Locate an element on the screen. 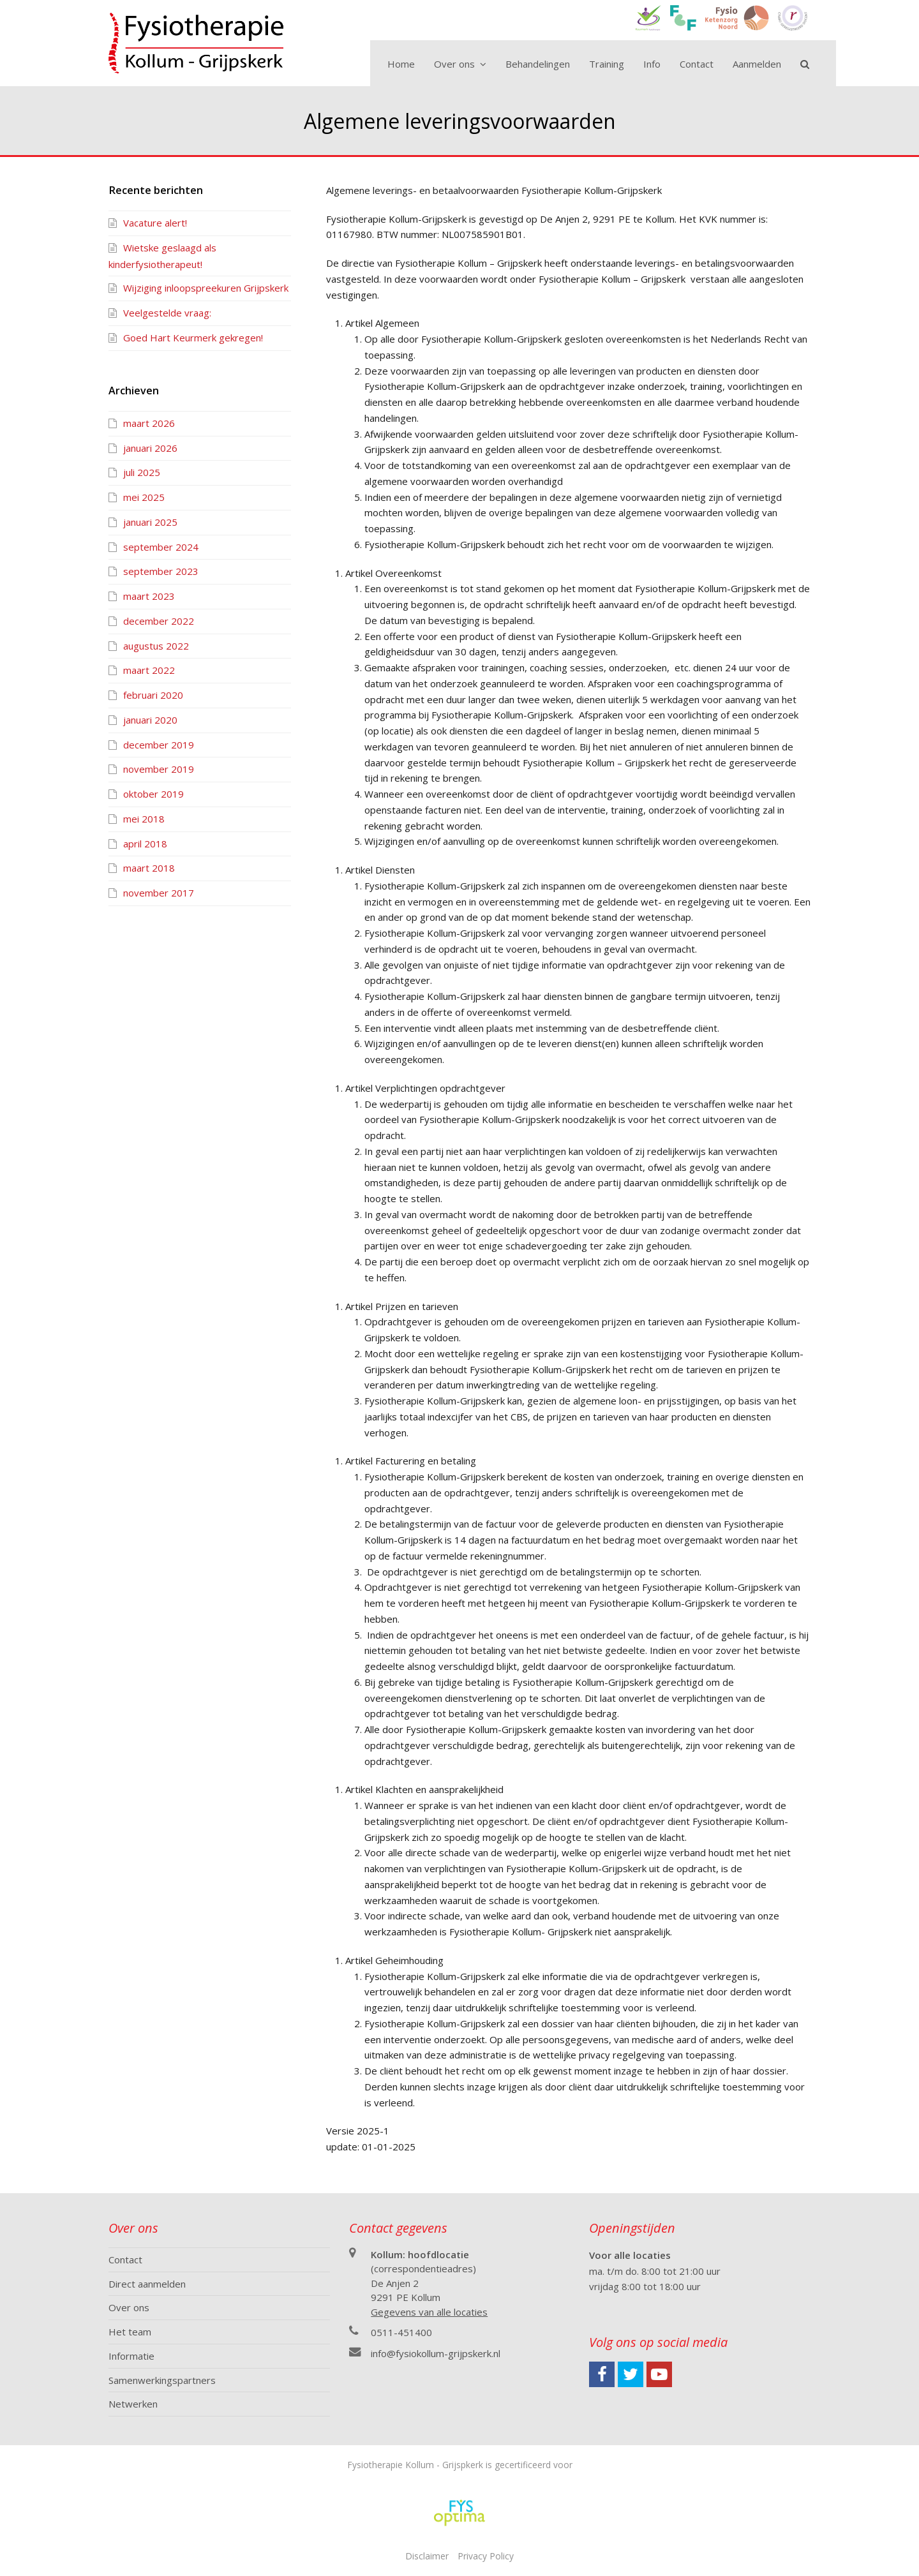  oktober 2019 is located at coordinates (153, 793).